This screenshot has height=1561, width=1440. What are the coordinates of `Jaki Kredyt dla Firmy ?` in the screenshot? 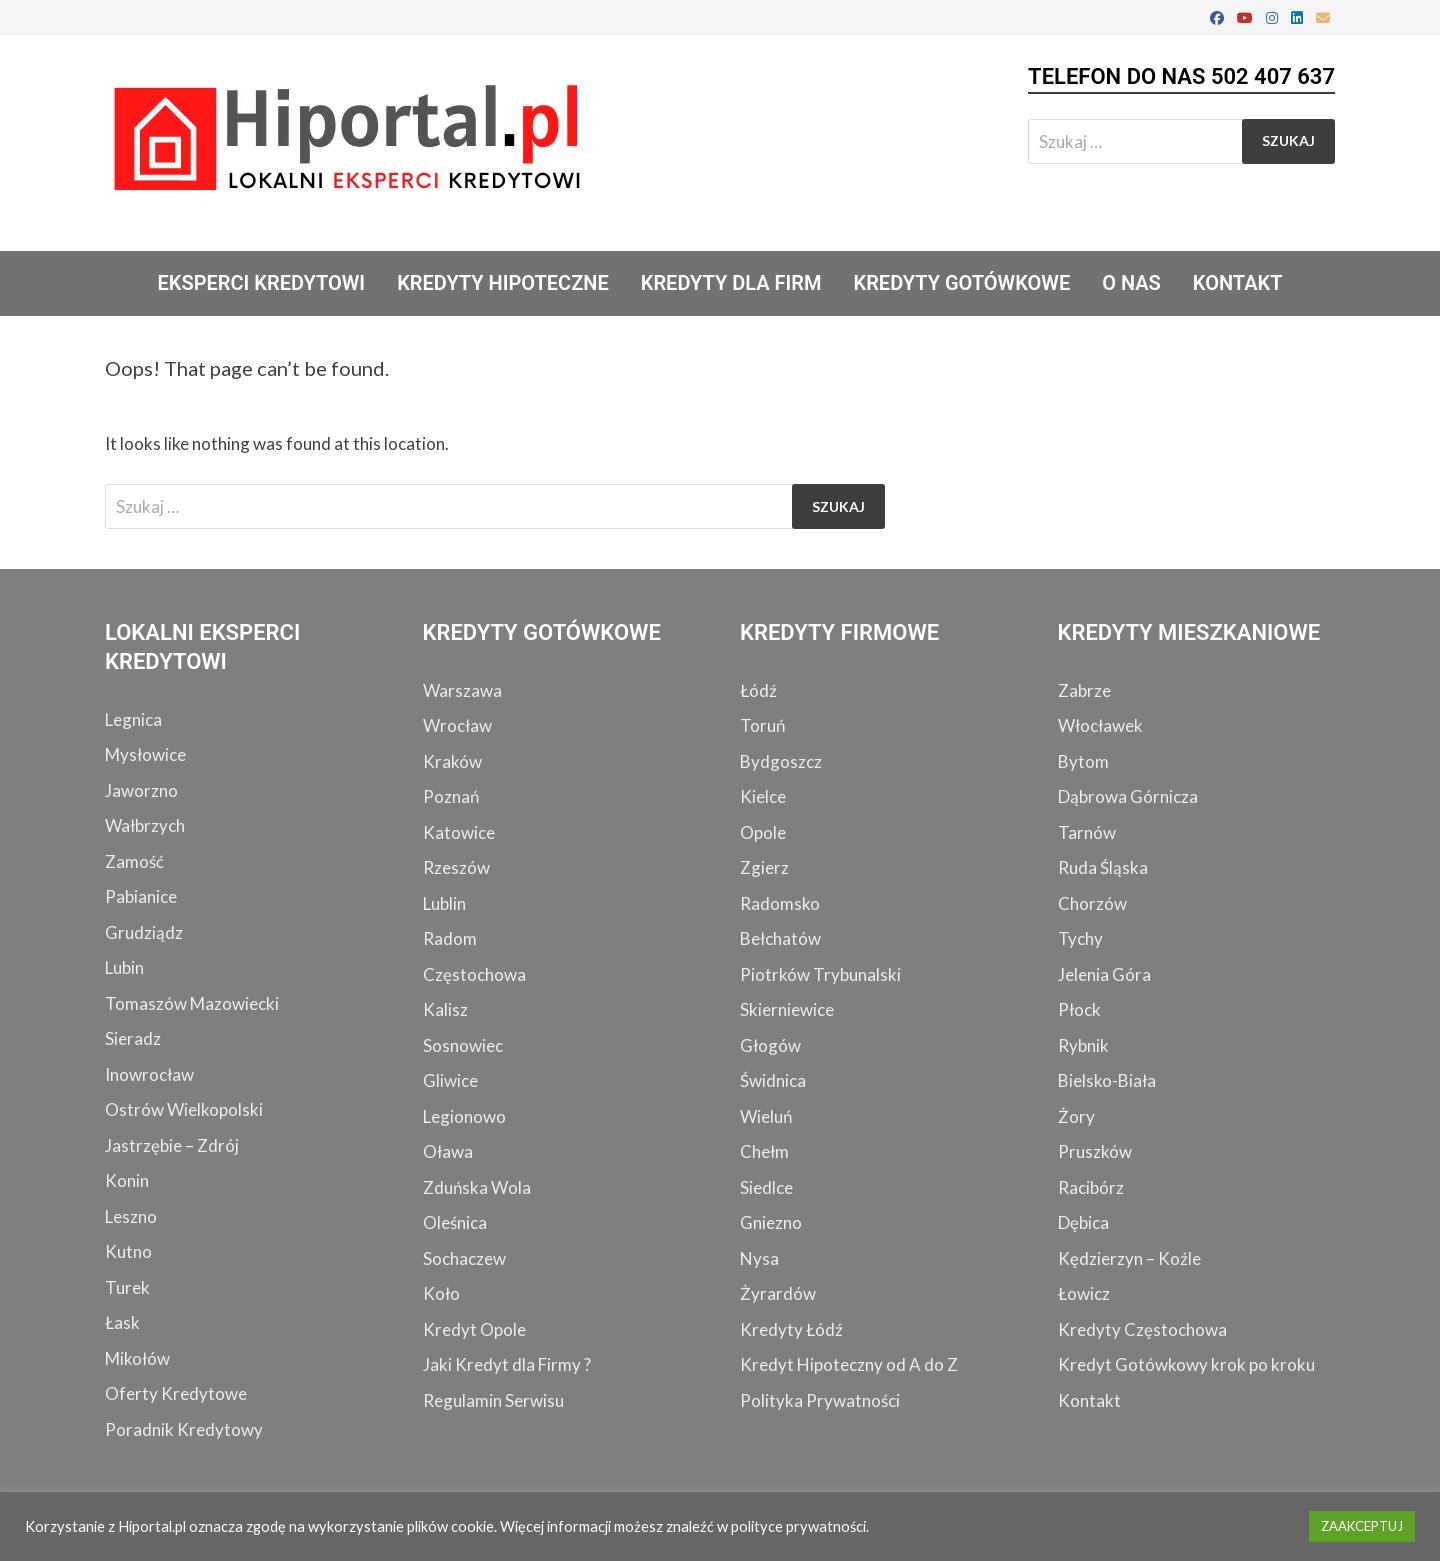 It's located at (507, 1364).